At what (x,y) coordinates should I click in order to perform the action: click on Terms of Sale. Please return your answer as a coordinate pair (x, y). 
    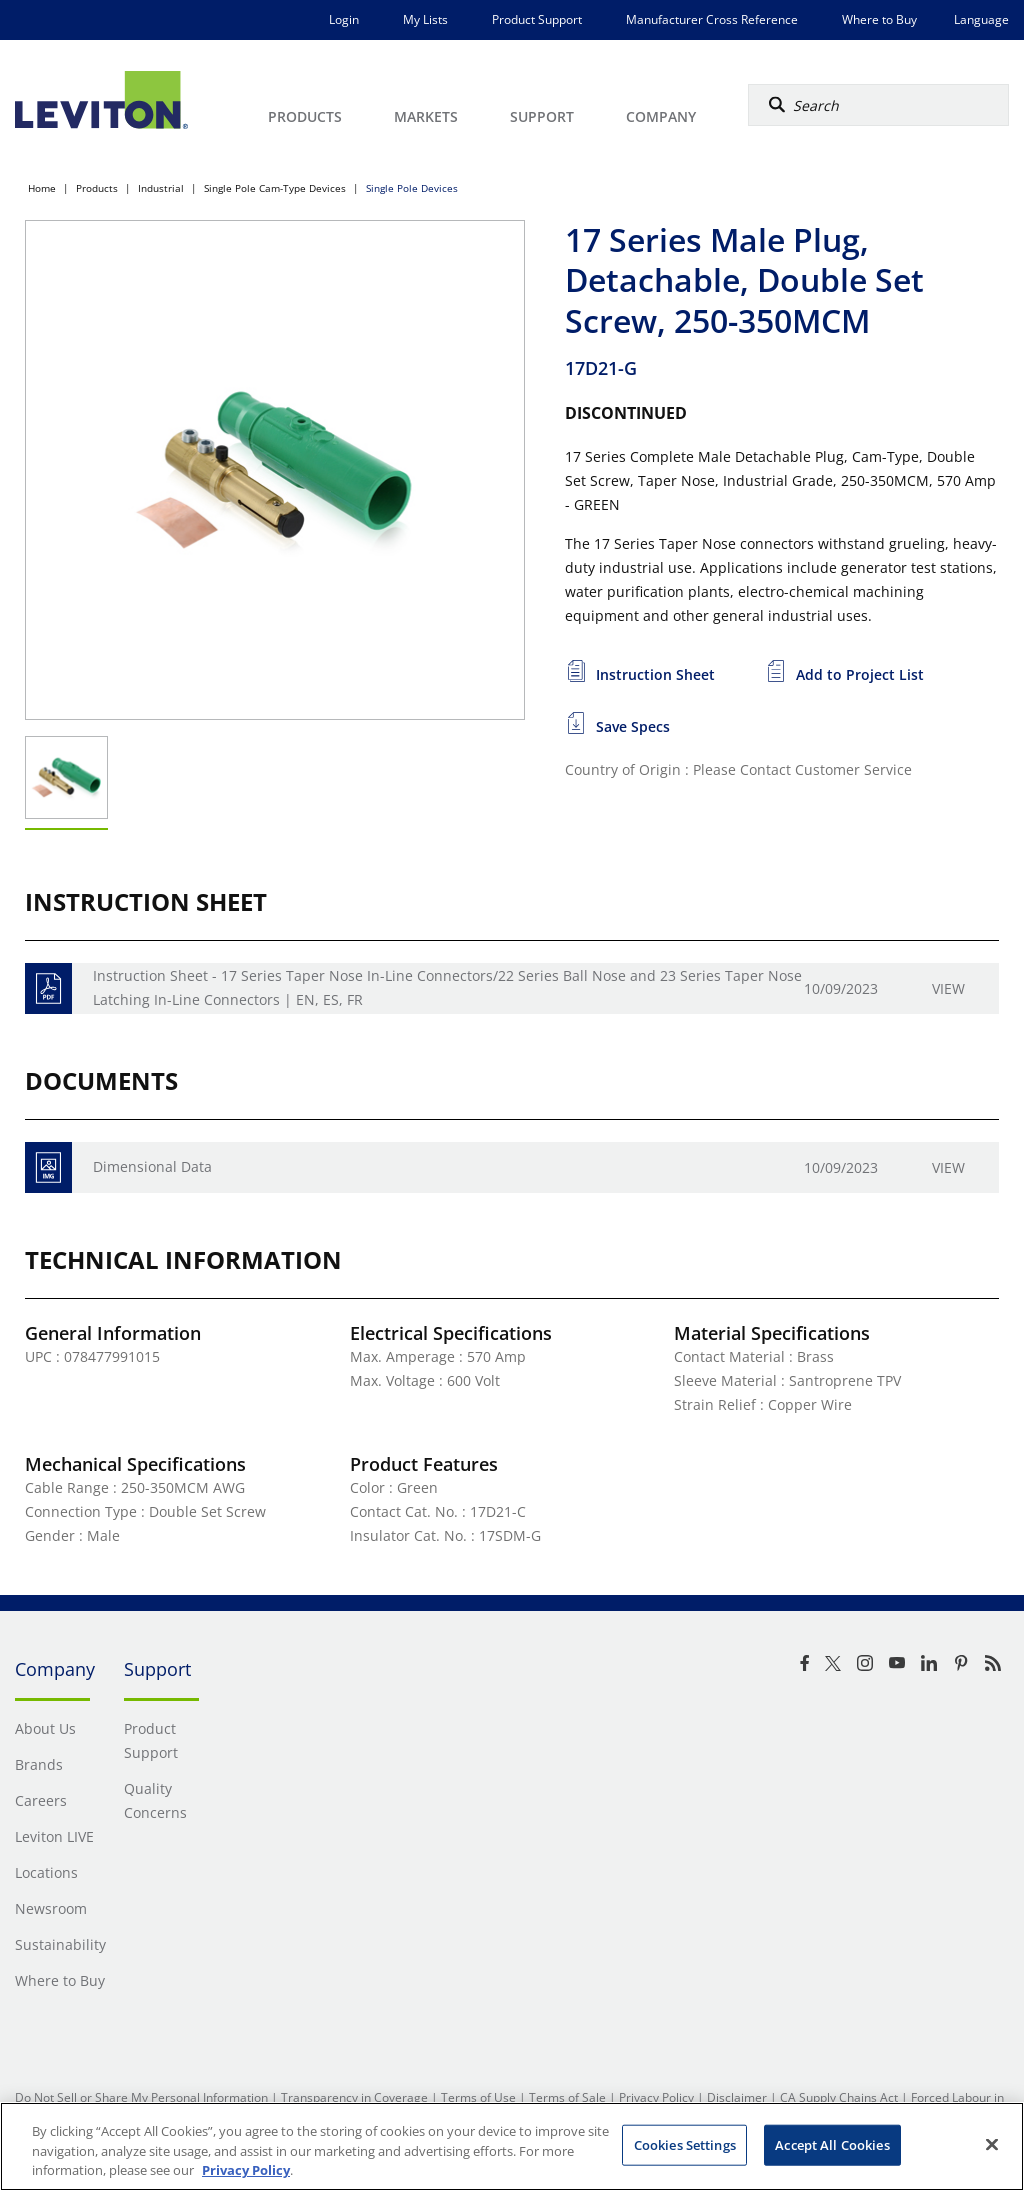
    Looking at the image, I should click on (567, 2097).